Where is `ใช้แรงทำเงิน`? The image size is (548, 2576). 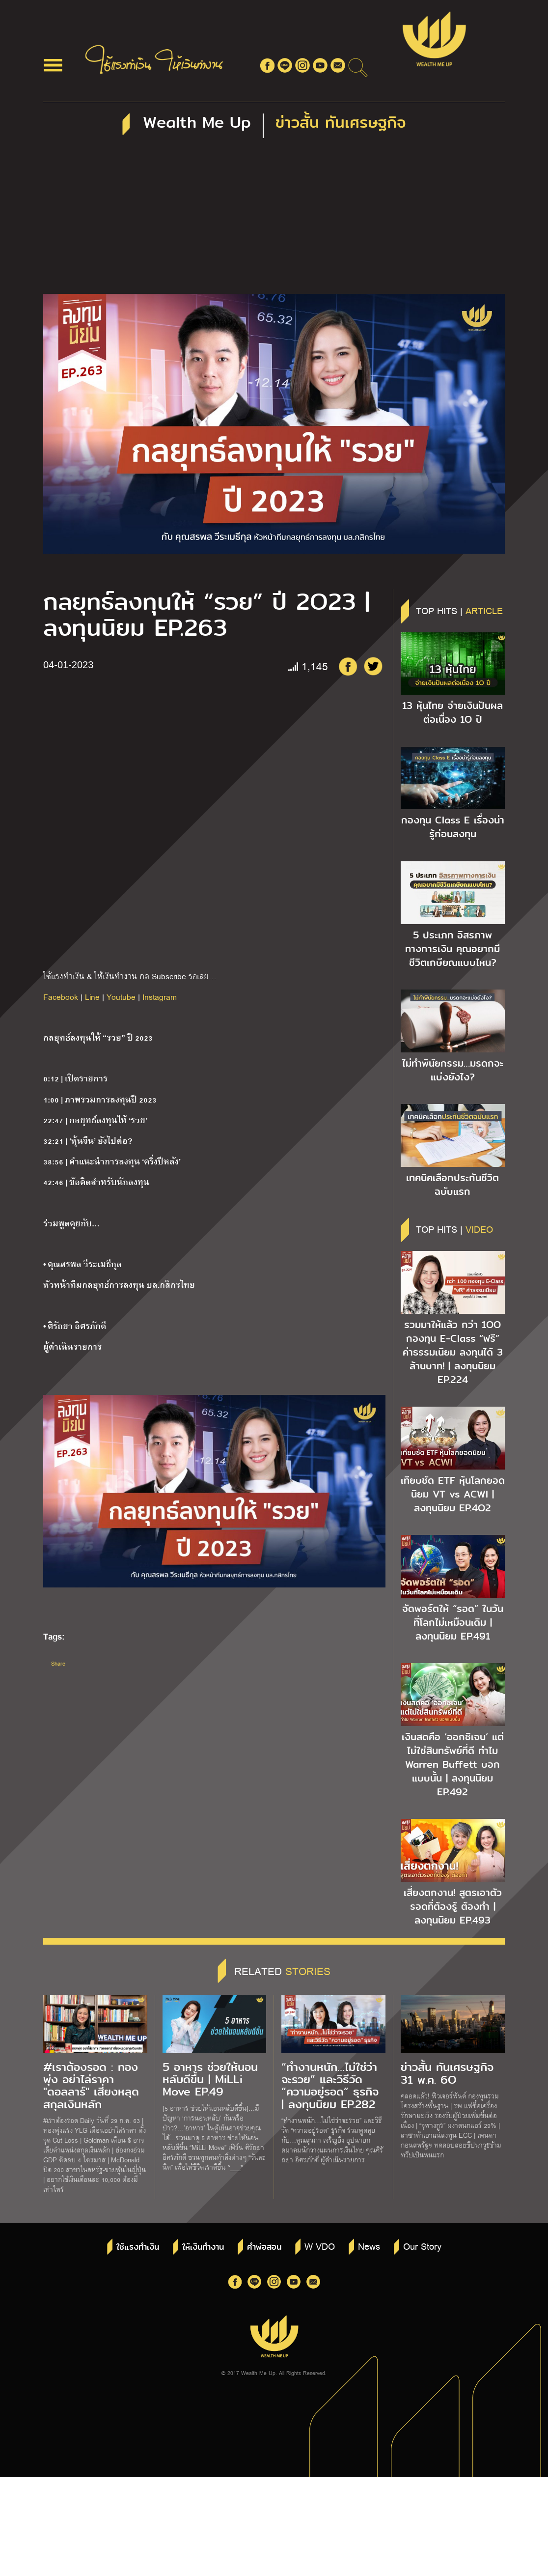
ใช้แรงทำเงิน is located at coordinates (137, 2247).